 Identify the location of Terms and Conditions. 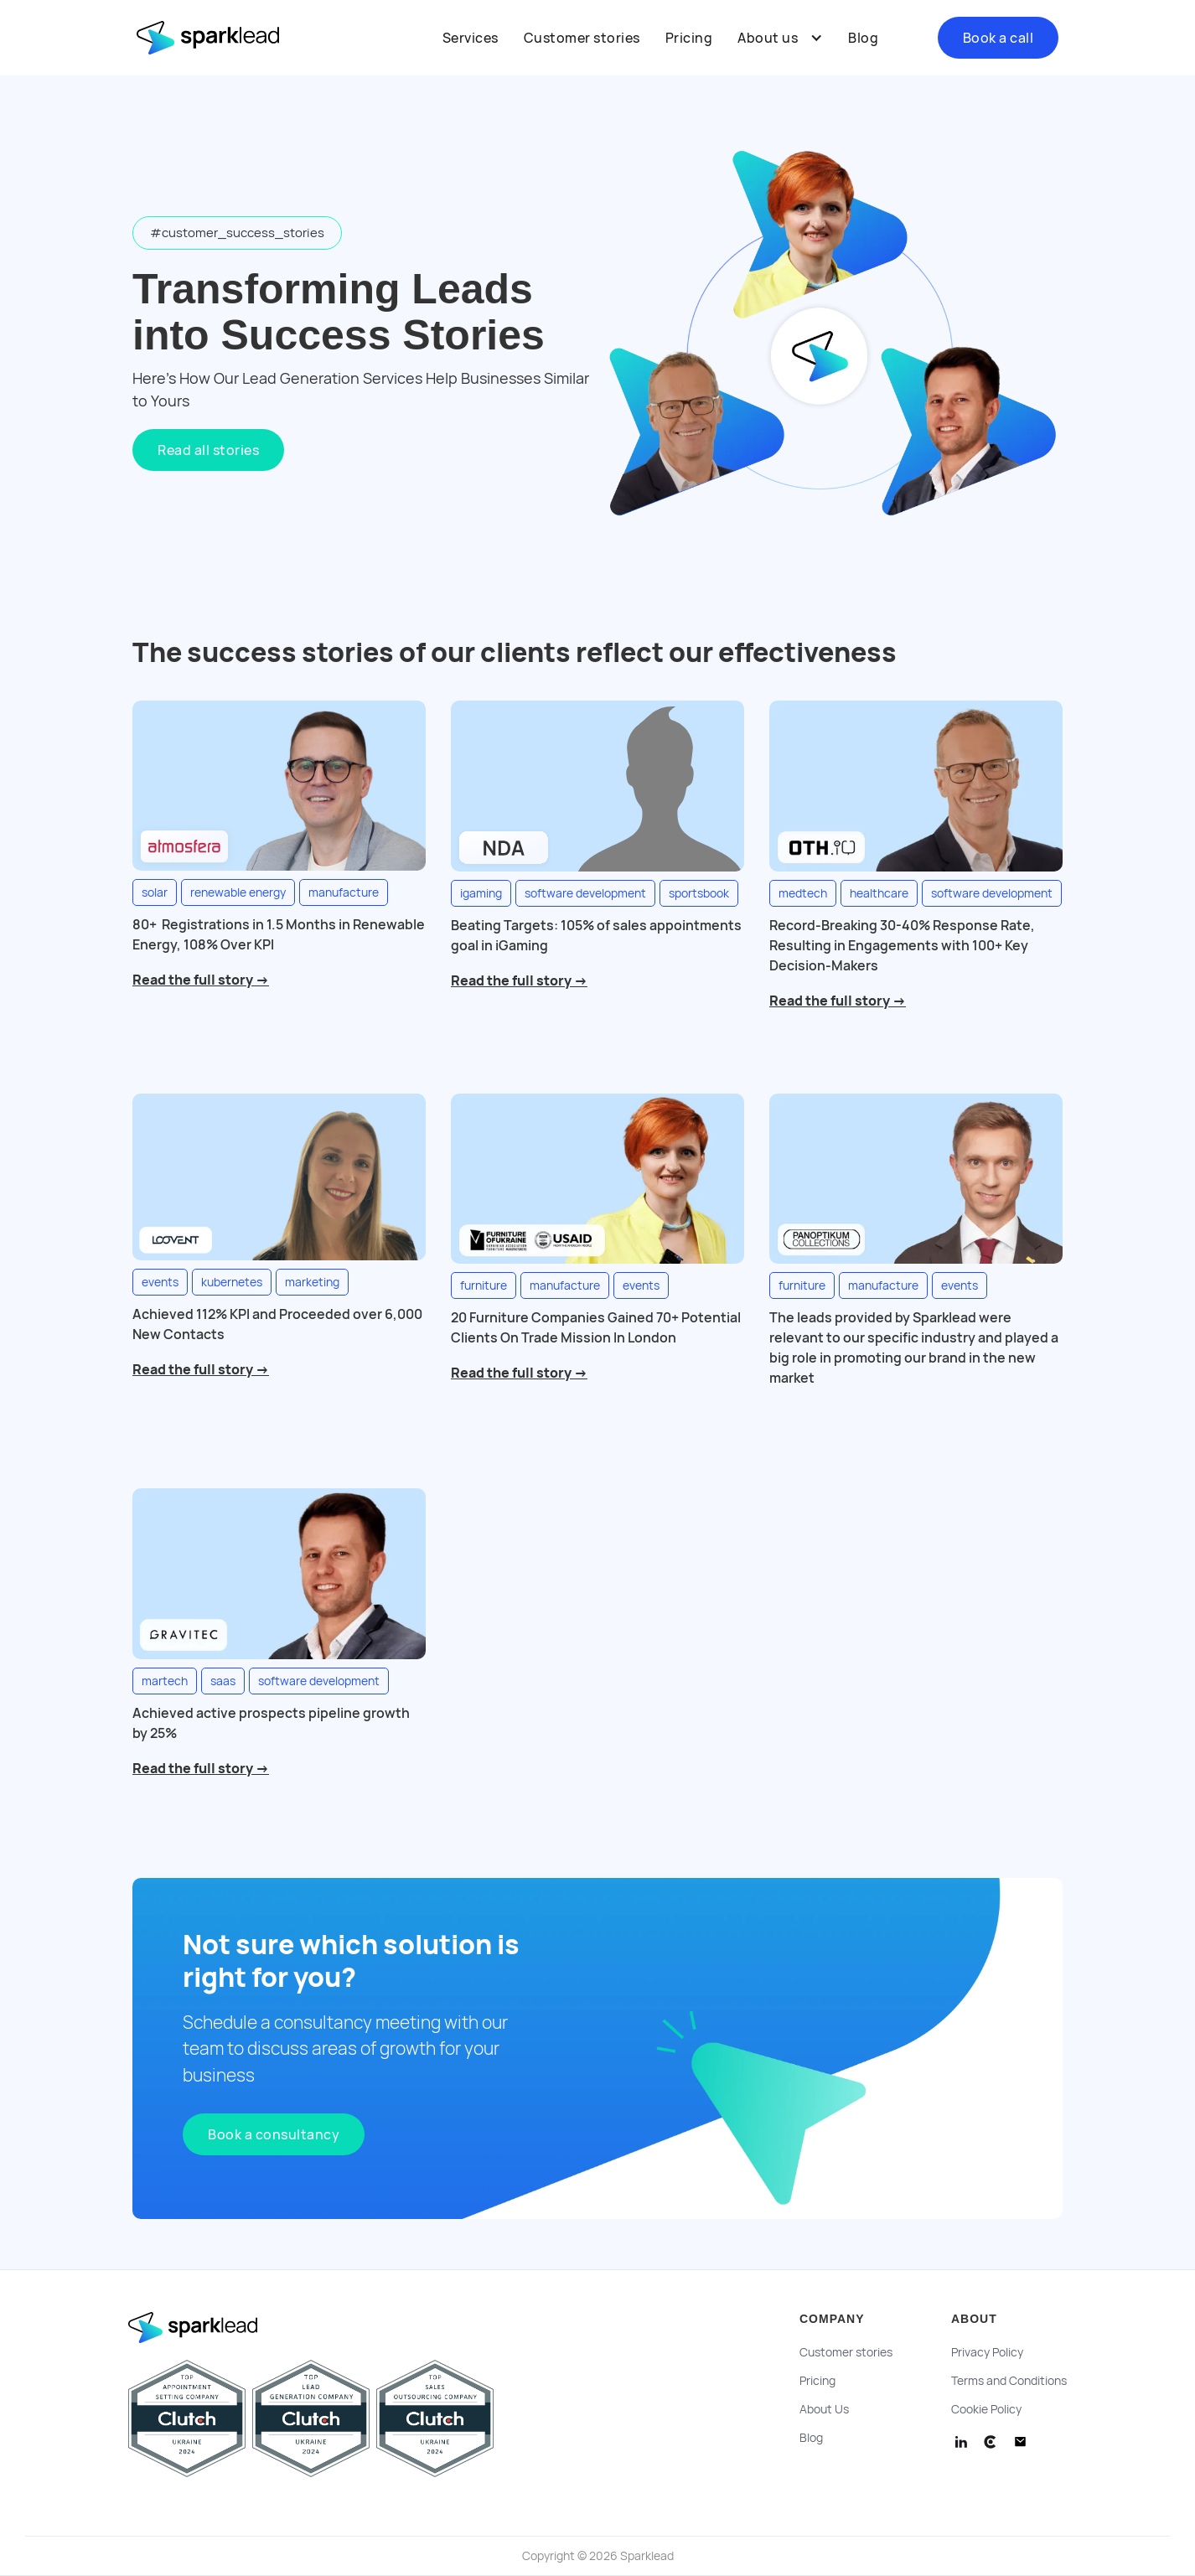
(1009, 2380).